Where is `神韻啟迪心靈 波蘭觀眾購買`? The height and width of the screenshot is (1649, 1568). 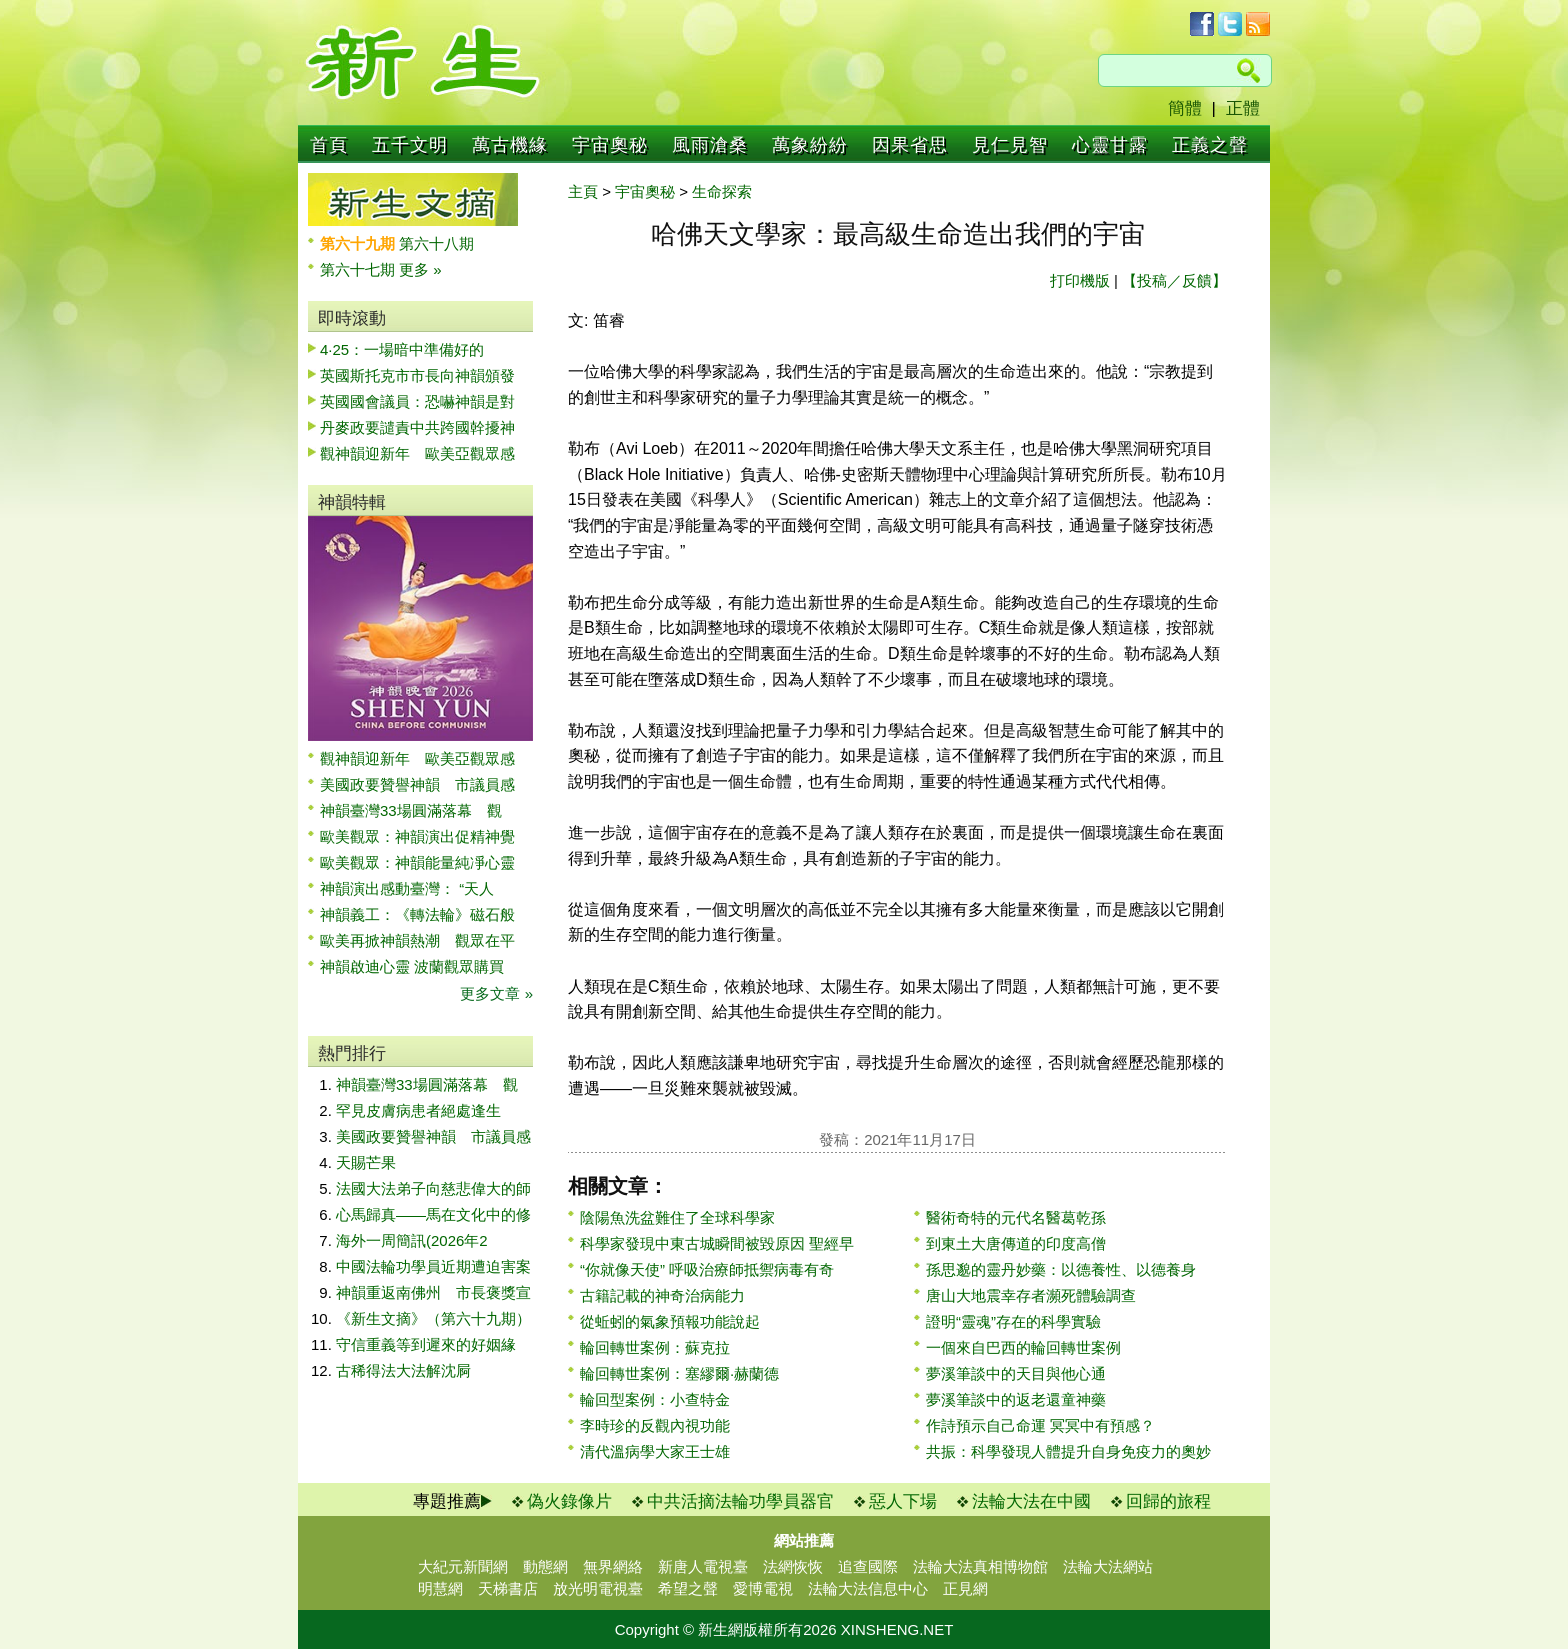
神韻啟迪心靈 波蘭觀眾購買 is located at coordinates (412, 966).